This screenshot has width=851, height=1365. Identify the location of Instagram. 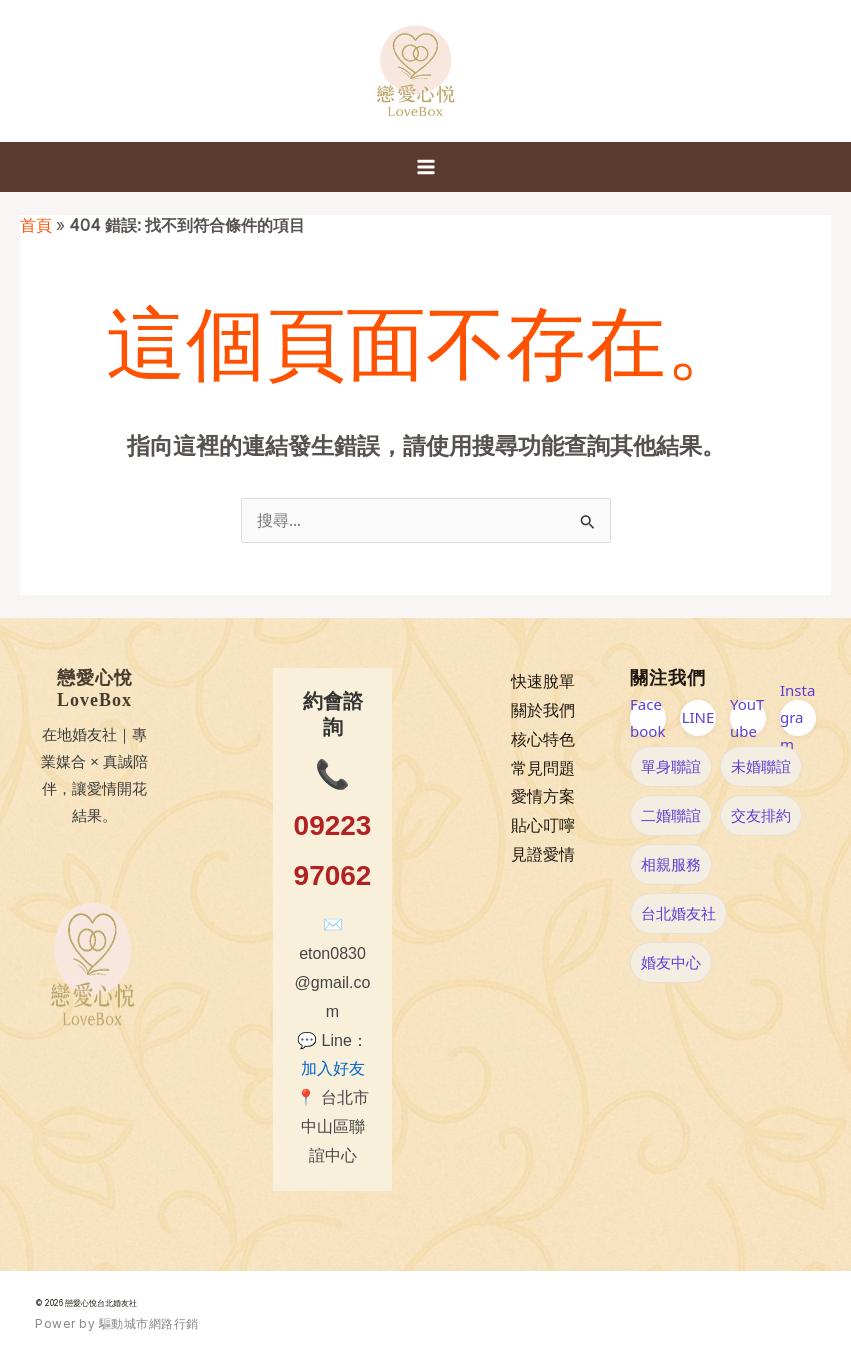
(797, 718).